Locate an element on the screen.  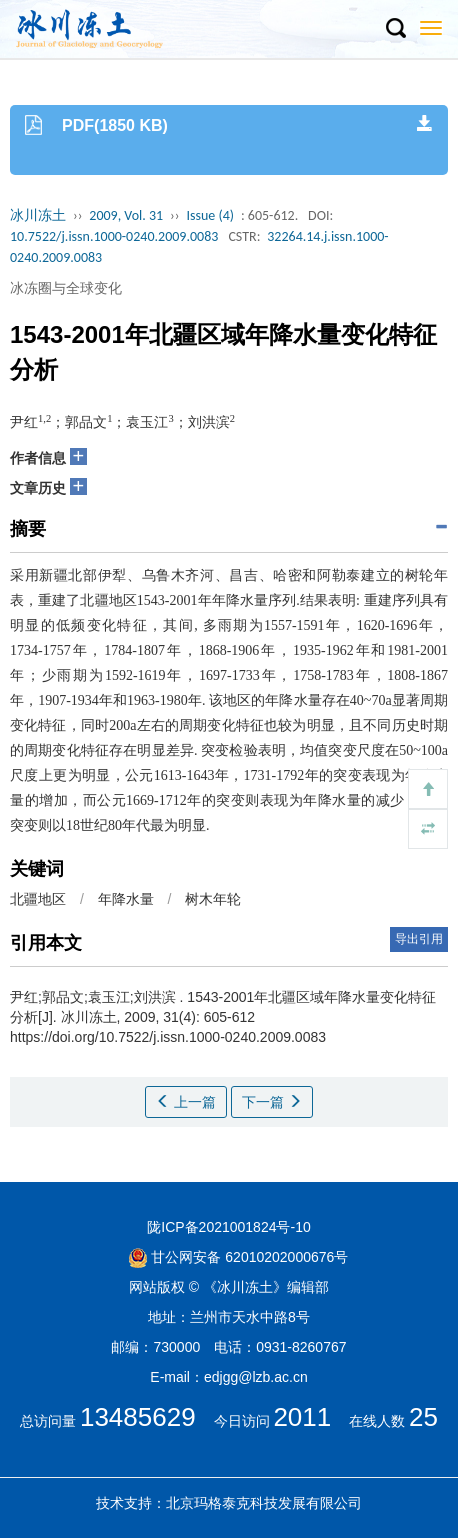
甘公网安备 62010202000676号 is located at coordinates (238, 1257).